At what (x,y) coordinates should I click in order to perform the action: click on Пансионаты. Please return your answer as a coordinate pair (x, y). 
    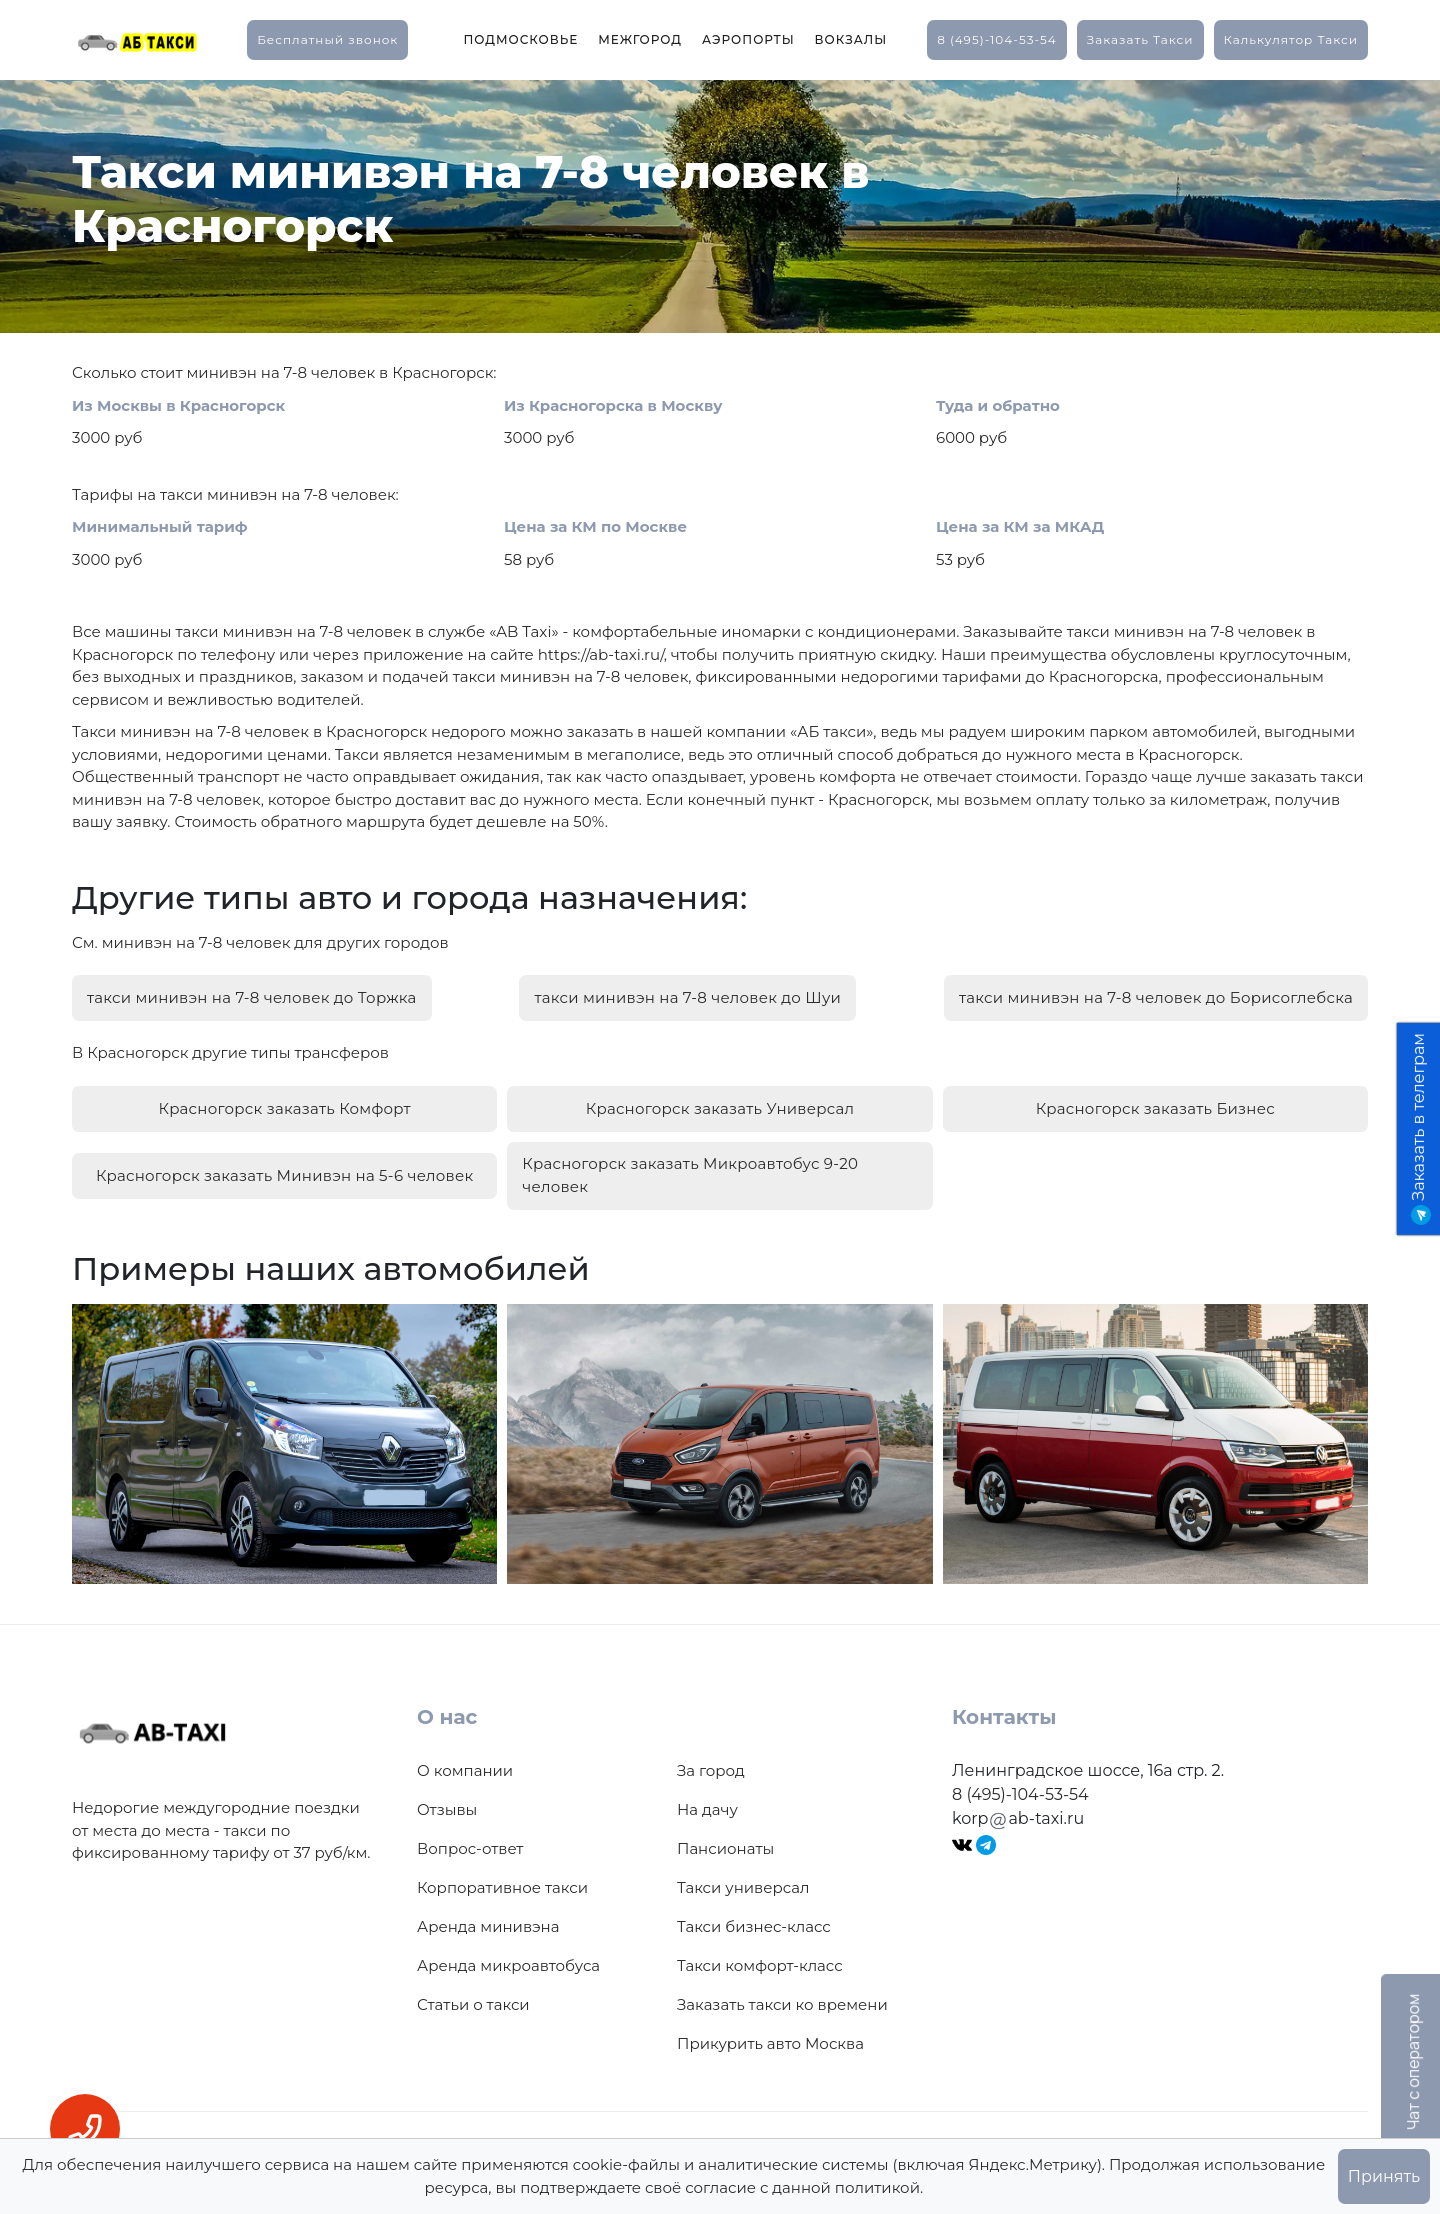
    Looking at the image, I should click on (725, 1838).